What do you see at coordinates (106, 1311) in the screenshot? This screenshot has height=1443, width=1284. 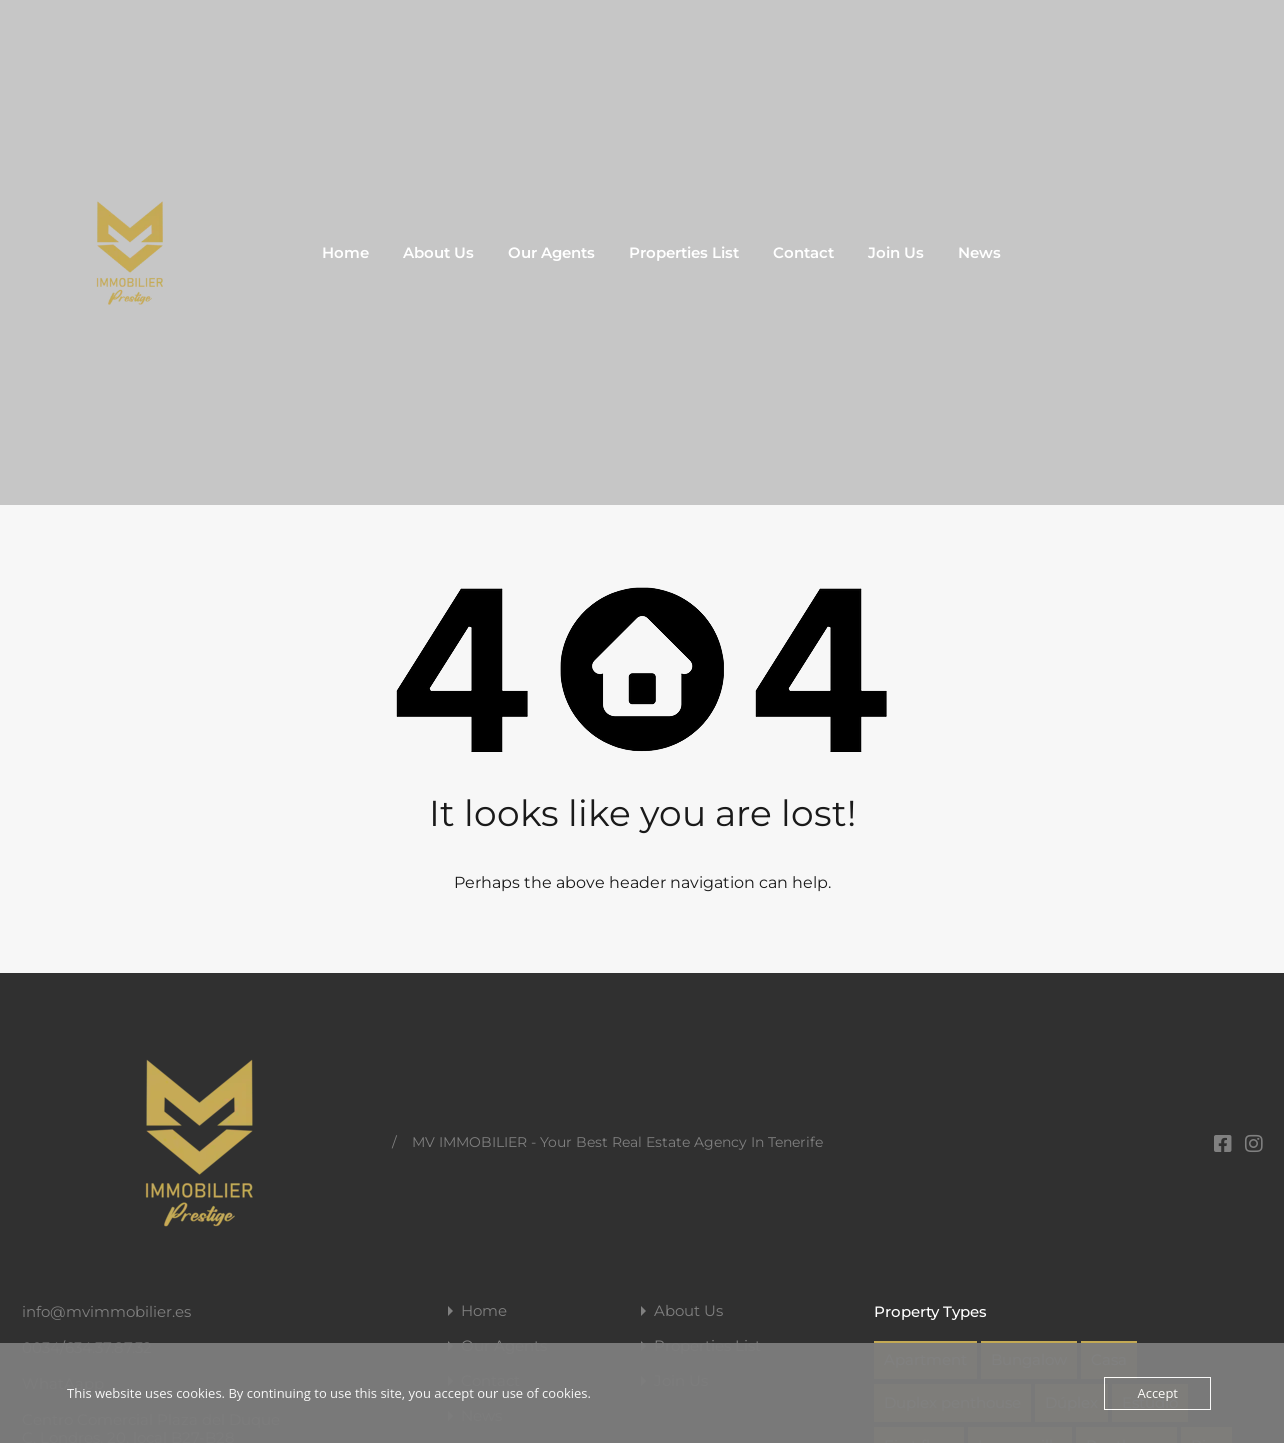 I see `info@mvimmobilier.es` at bounding box center [106, 1311].